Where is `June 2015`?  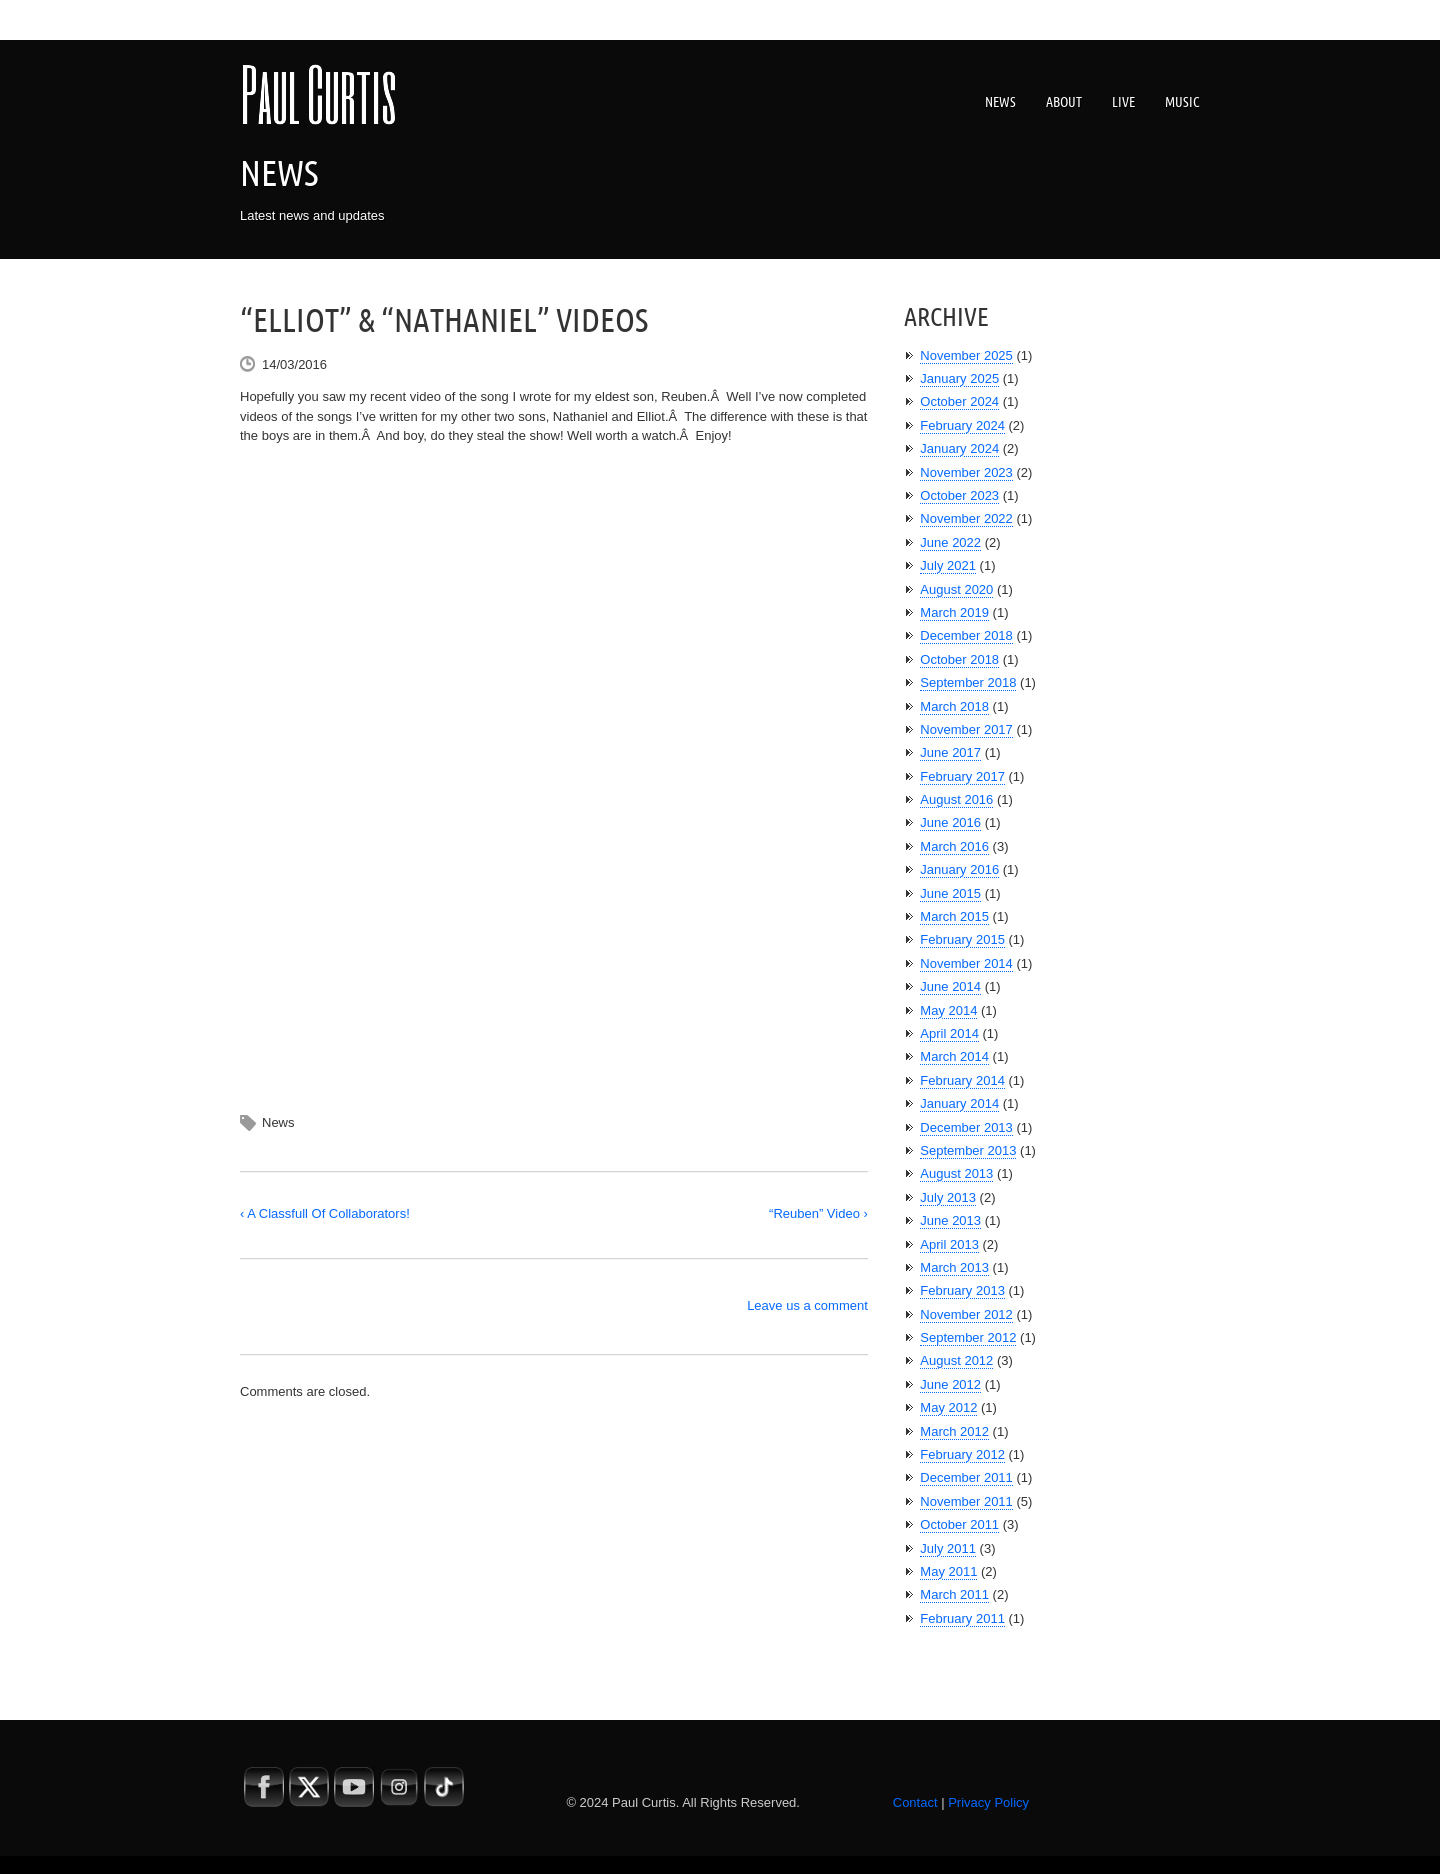 June 2015 is located at coordinates (950, 893).